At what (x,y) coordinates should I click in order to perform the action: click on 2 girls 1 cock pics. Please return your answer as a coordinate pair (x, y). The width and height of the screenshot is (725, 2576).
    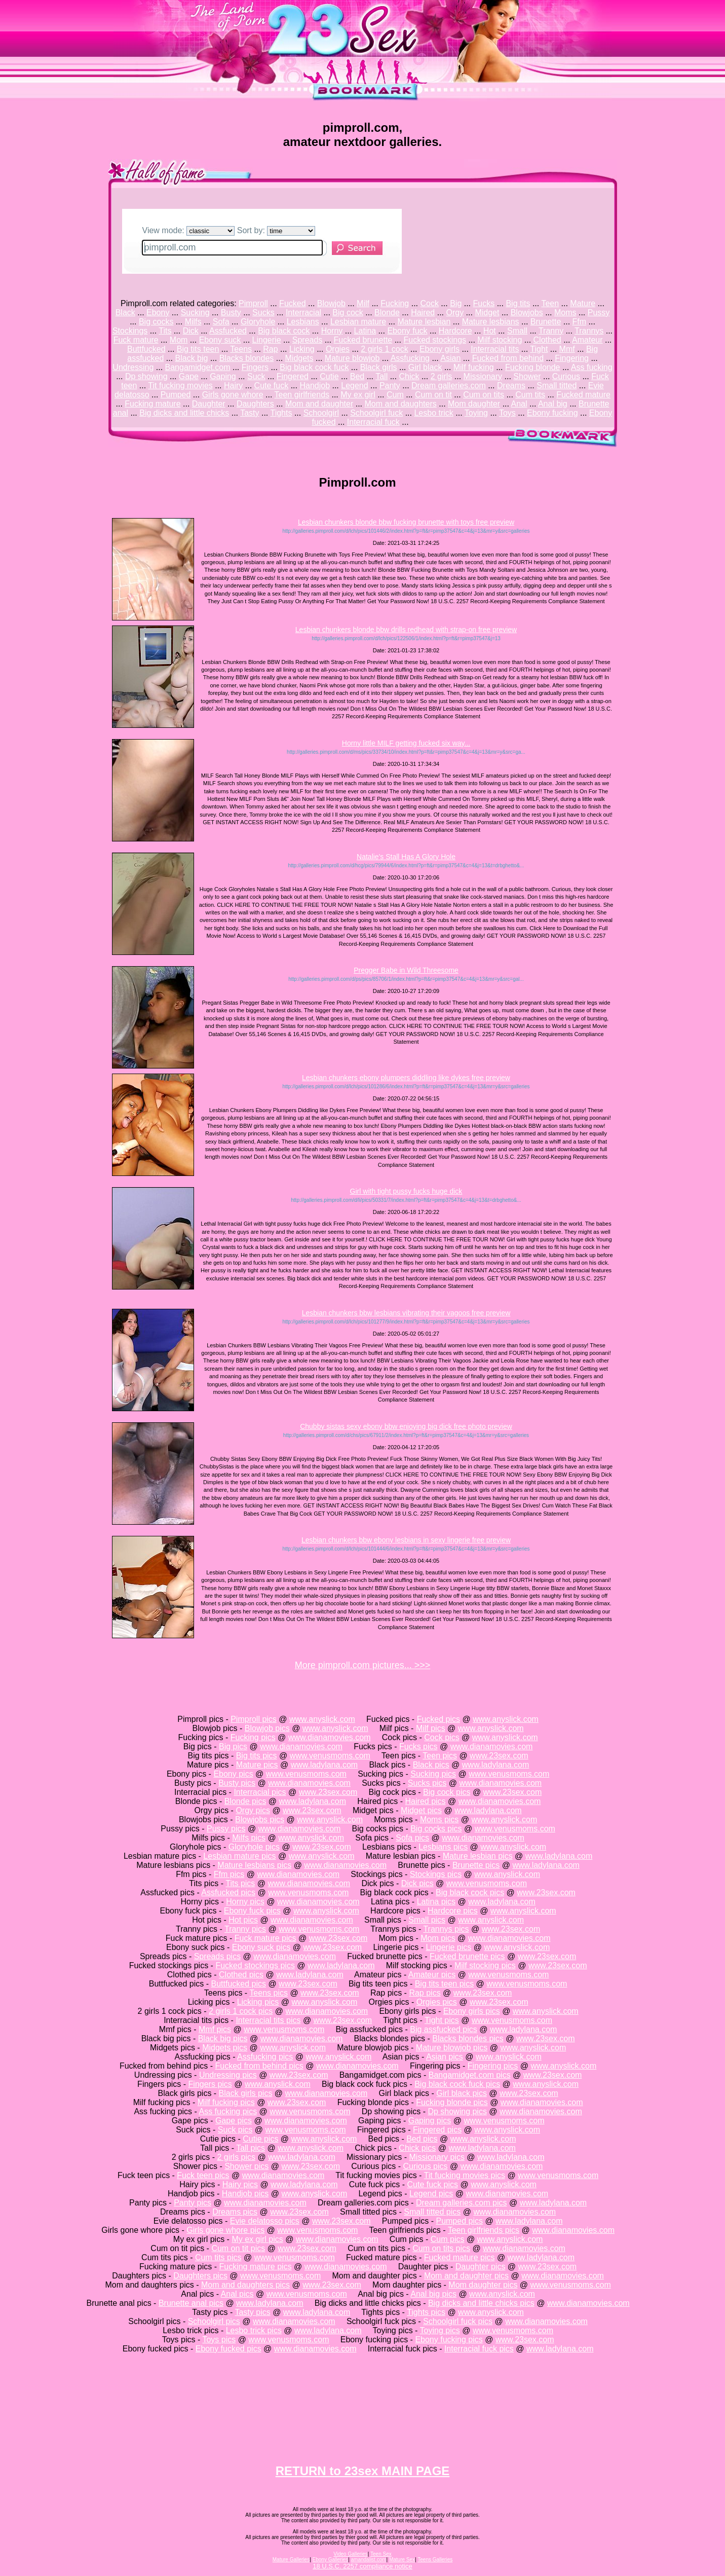
    Looking at the image, I should click on (241, 2011).